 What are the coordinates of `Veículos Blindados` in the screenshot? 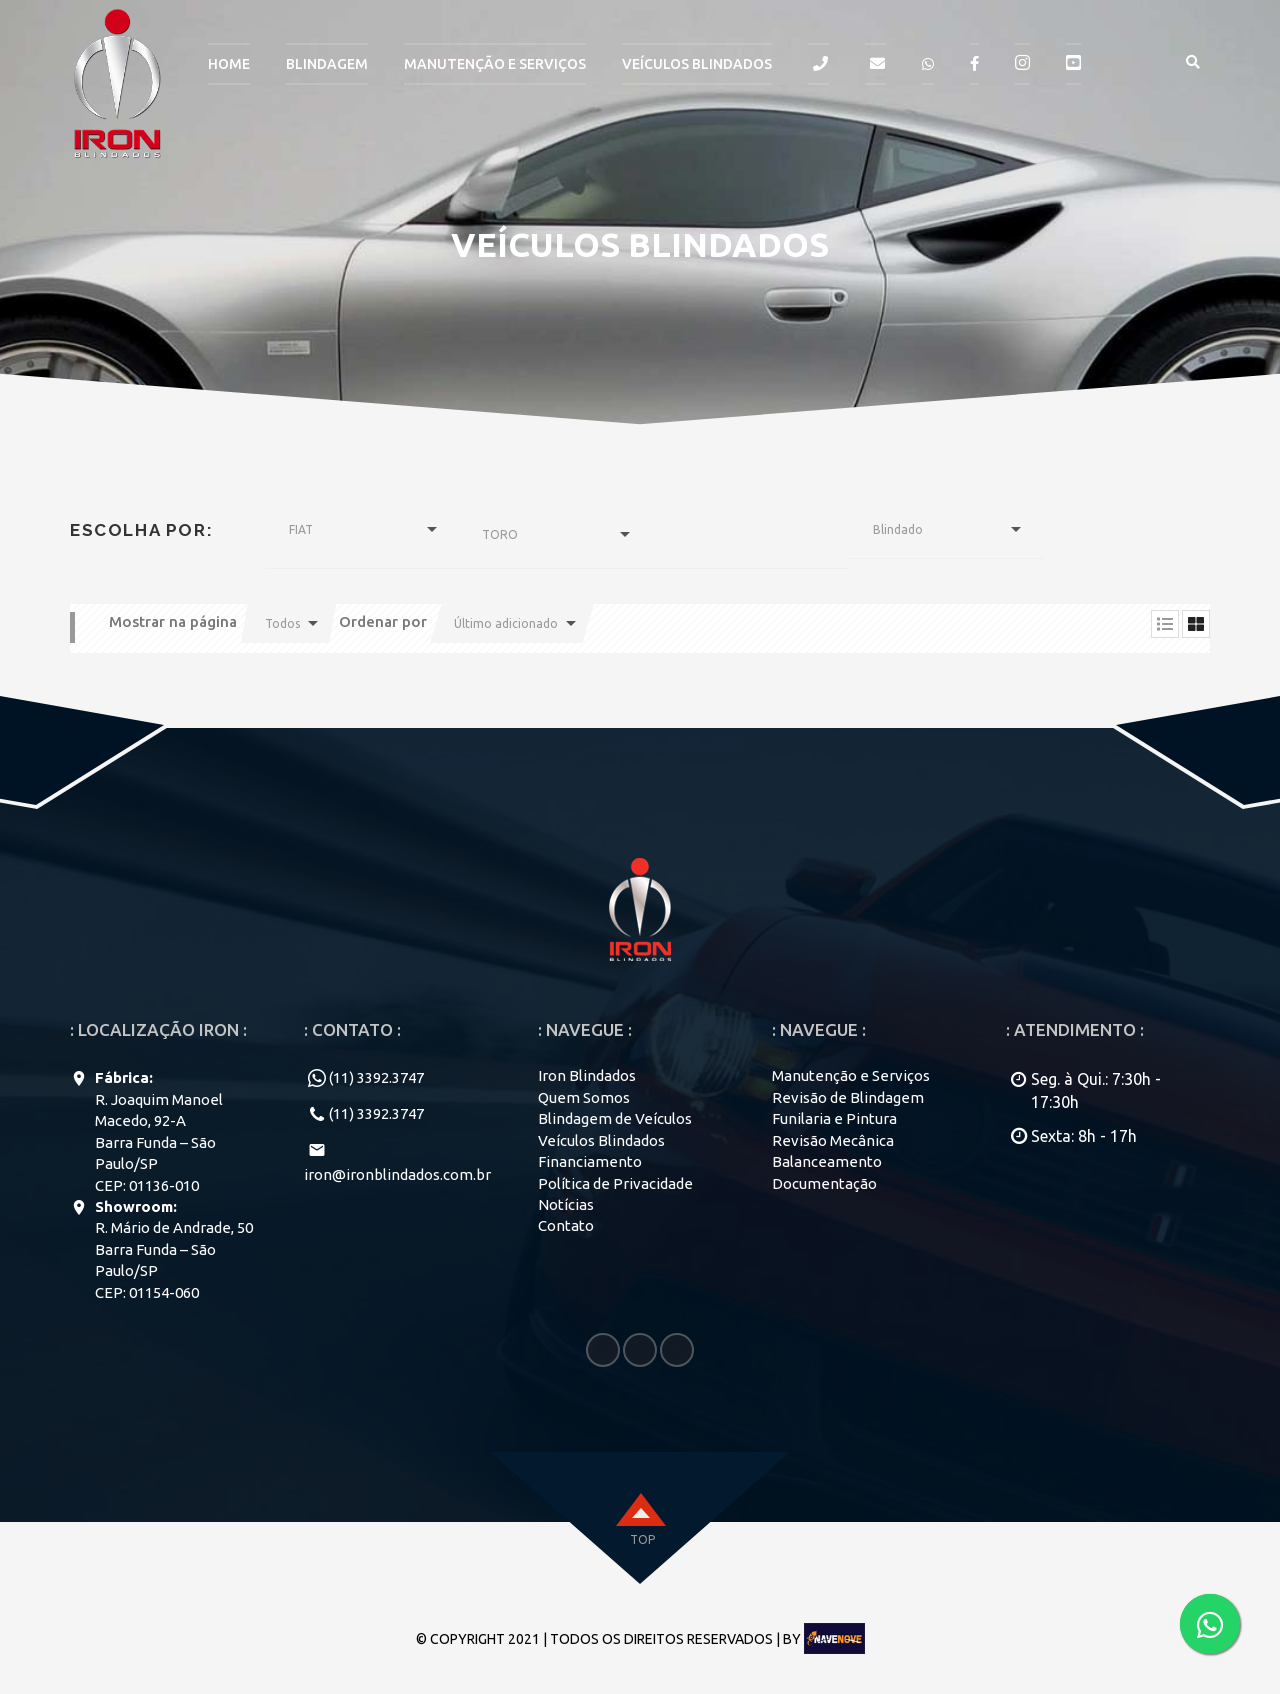 It's located at (697, 64).